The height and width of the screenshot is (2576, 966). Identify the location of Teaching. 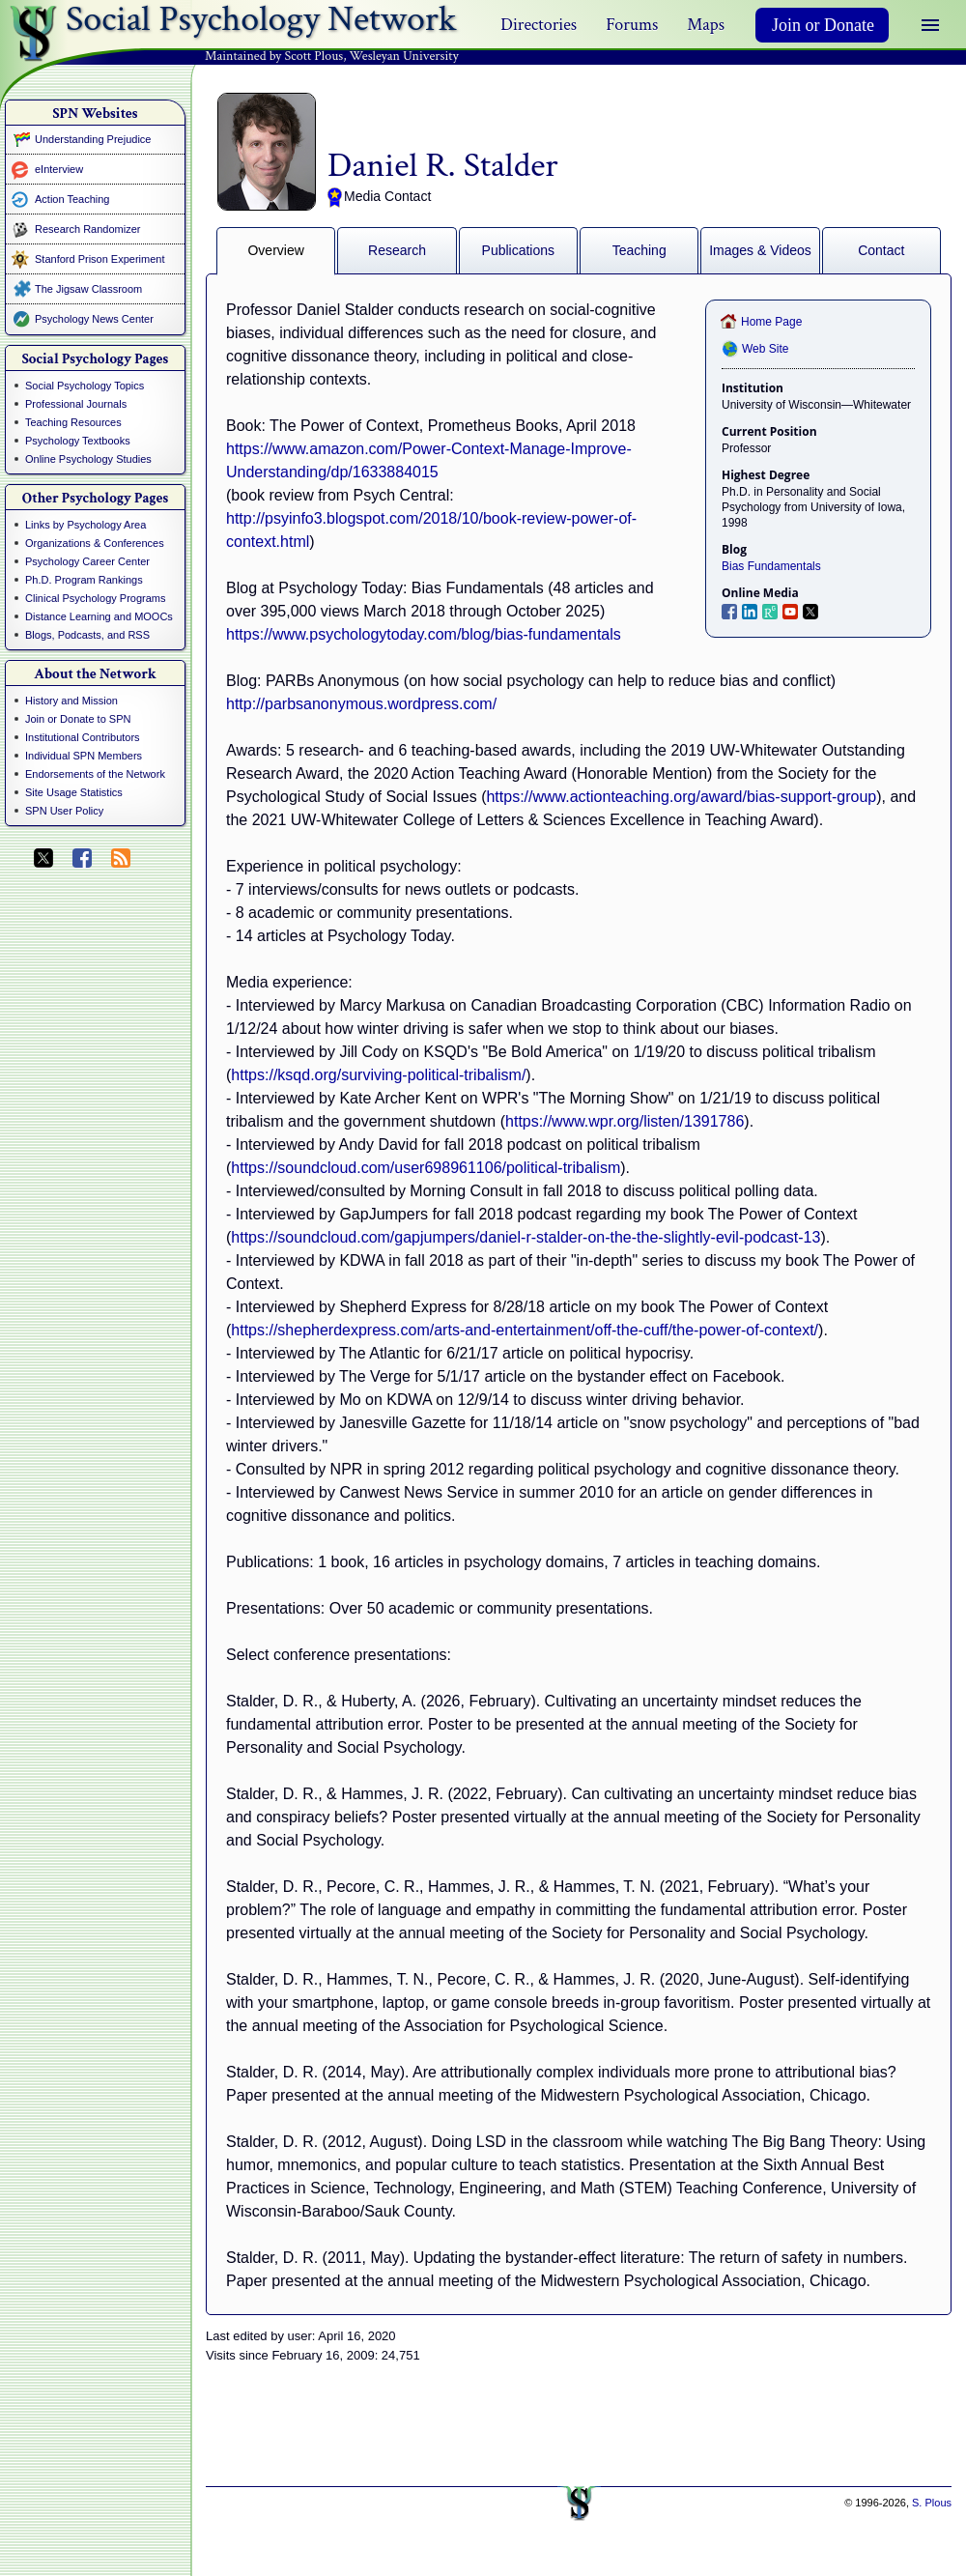
(639, 250).